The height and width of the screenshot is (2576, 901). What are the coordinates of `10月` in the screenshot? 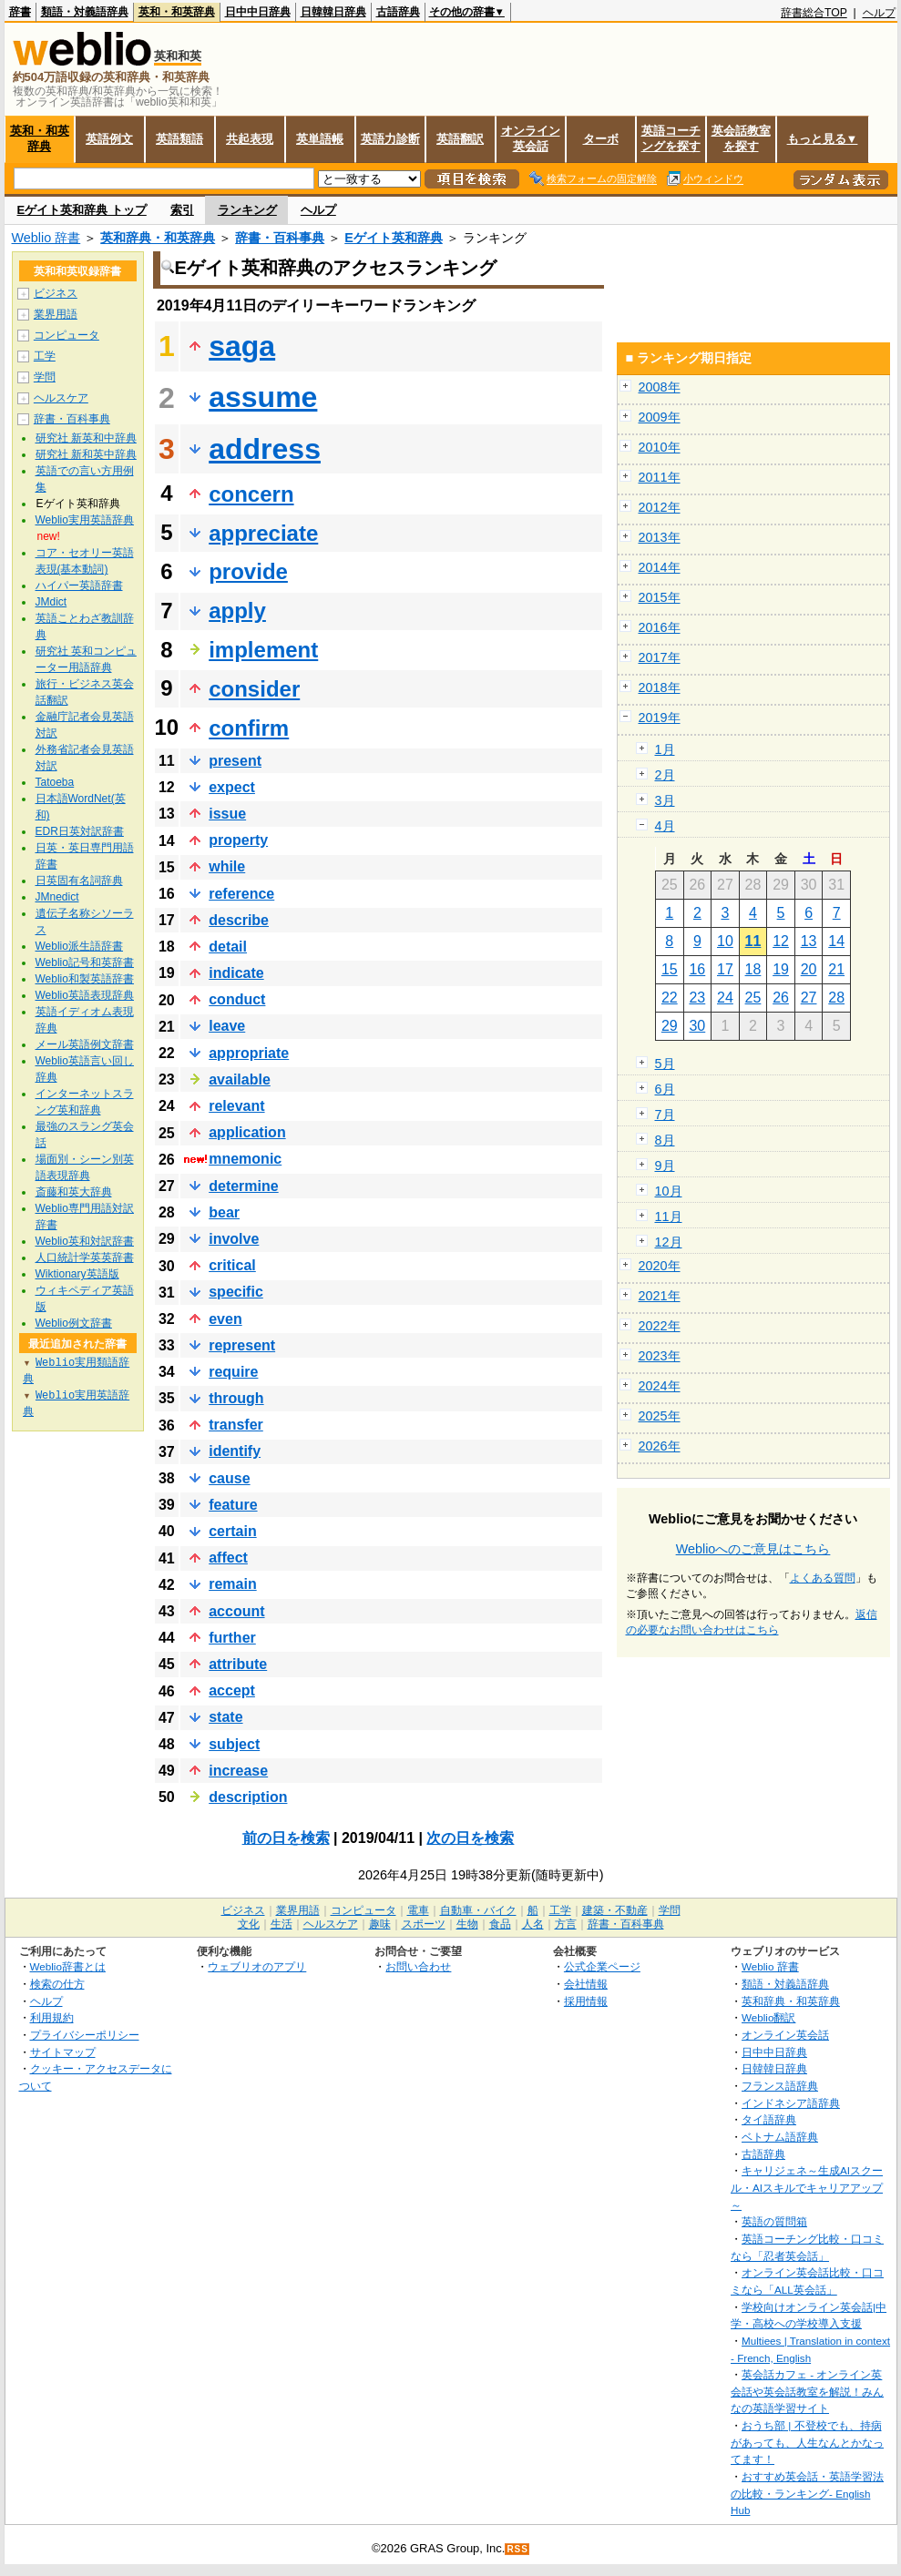 It's located at (668, 1191).